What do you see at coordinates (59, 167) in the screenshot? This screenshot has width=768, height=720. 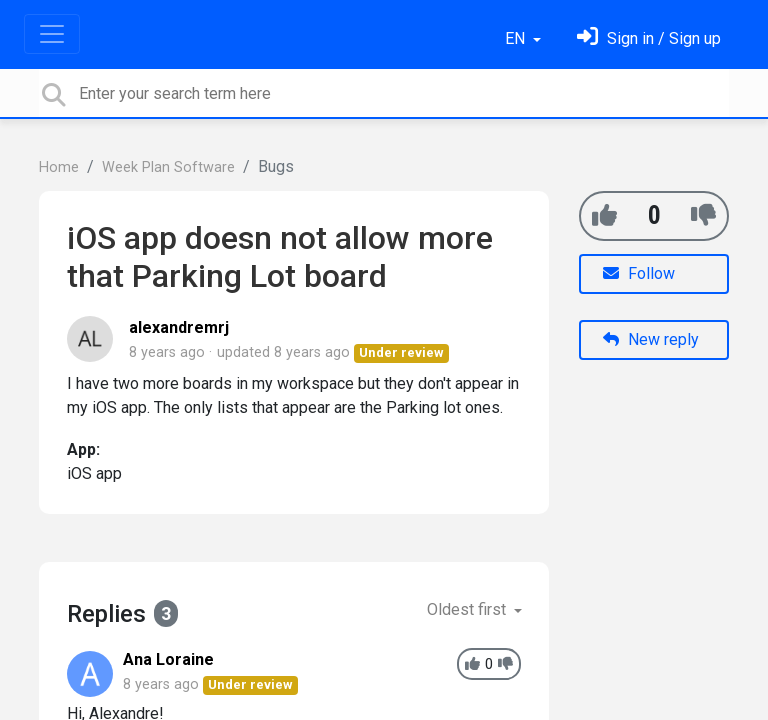 I see `Home` at bounding box center [59, 167].